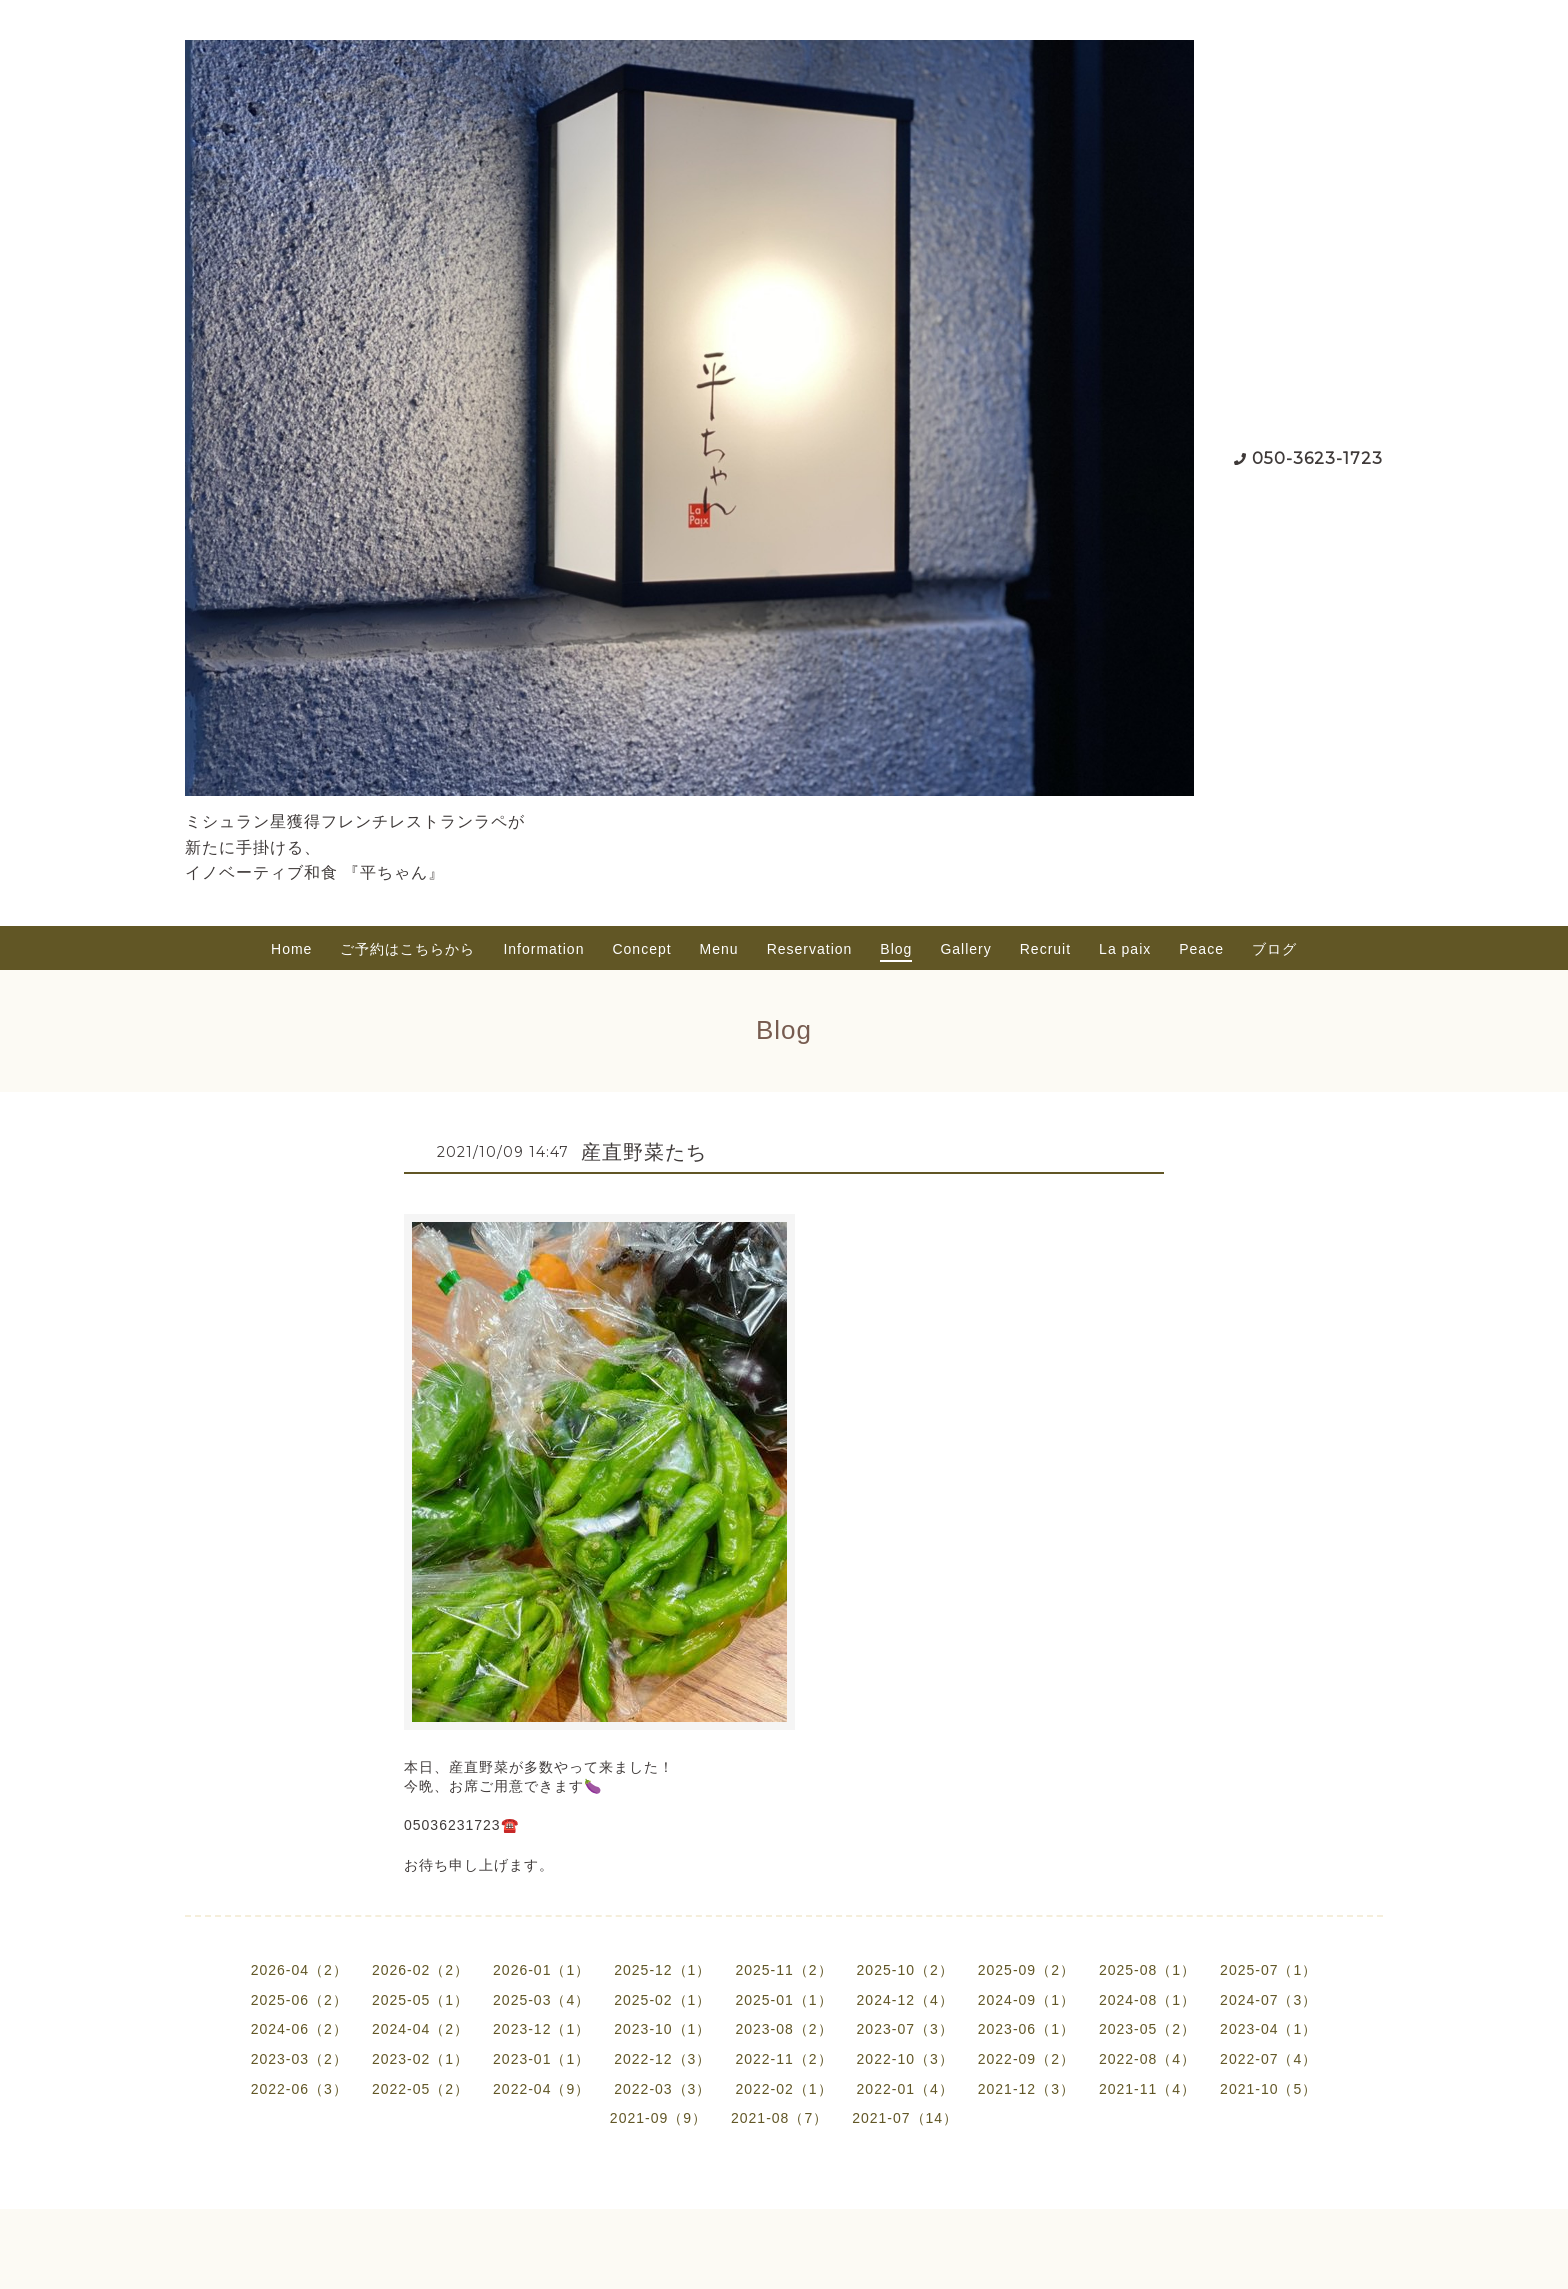  I want to click on 2021-12（3）, so click(1026, 2089).